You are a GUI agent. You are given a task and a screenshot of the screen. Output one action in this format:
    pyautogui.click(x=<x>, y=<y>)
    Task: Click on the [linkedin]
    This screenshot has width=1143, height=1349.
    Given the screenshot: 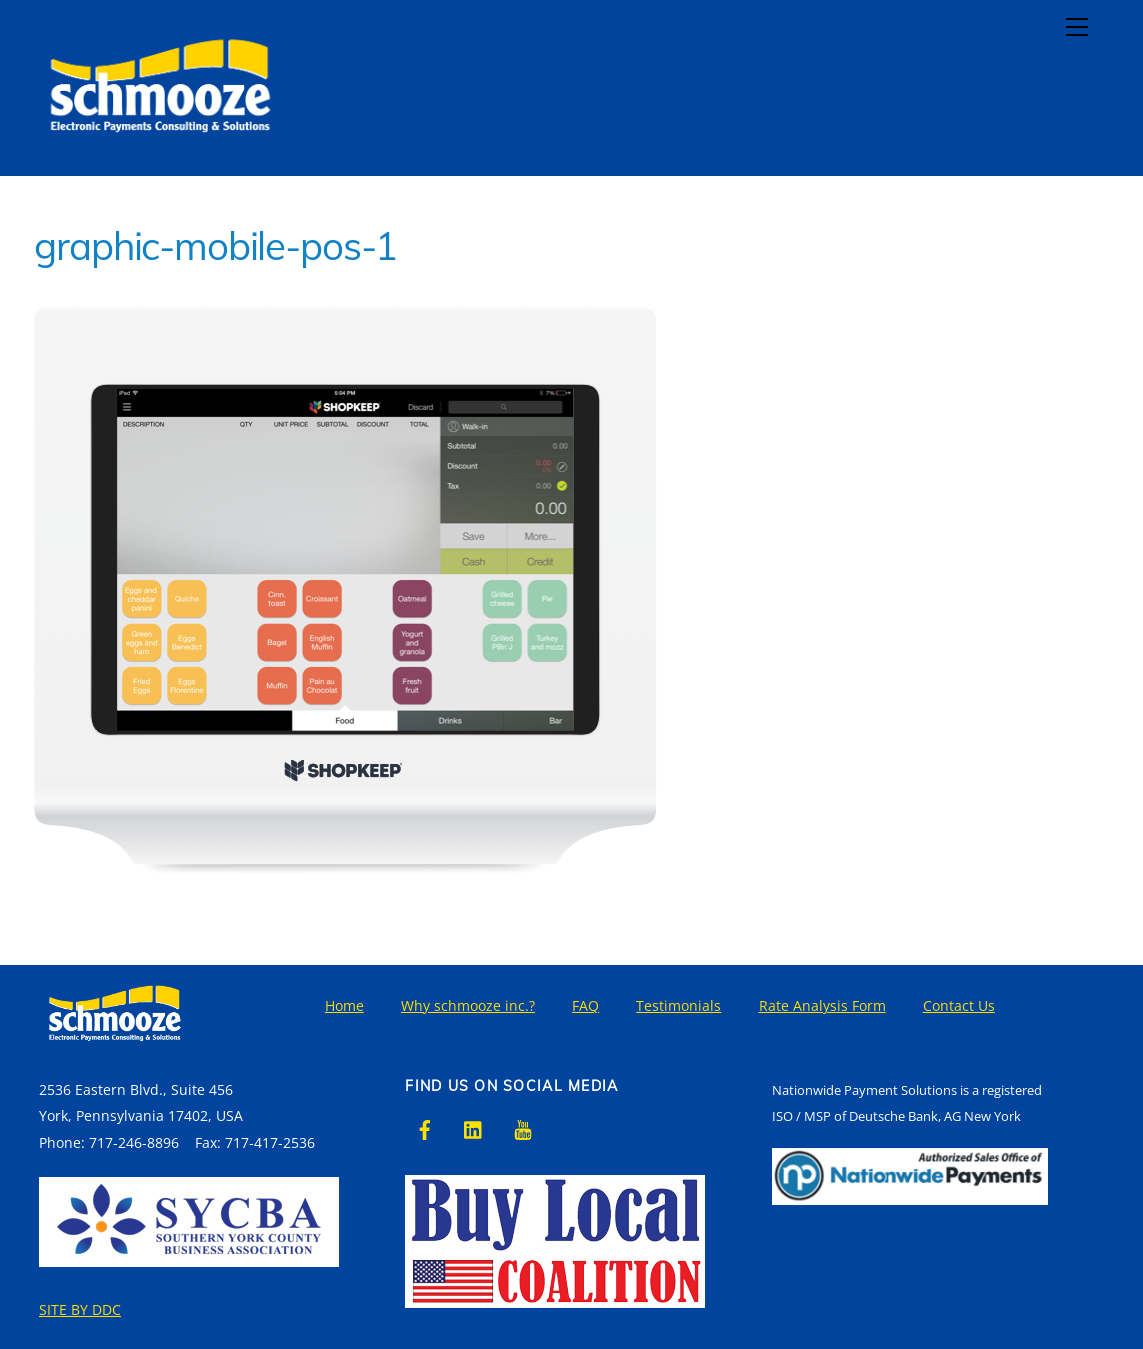 What is the action you would take?
    pyautogui.click(x=474, y=1127)
    